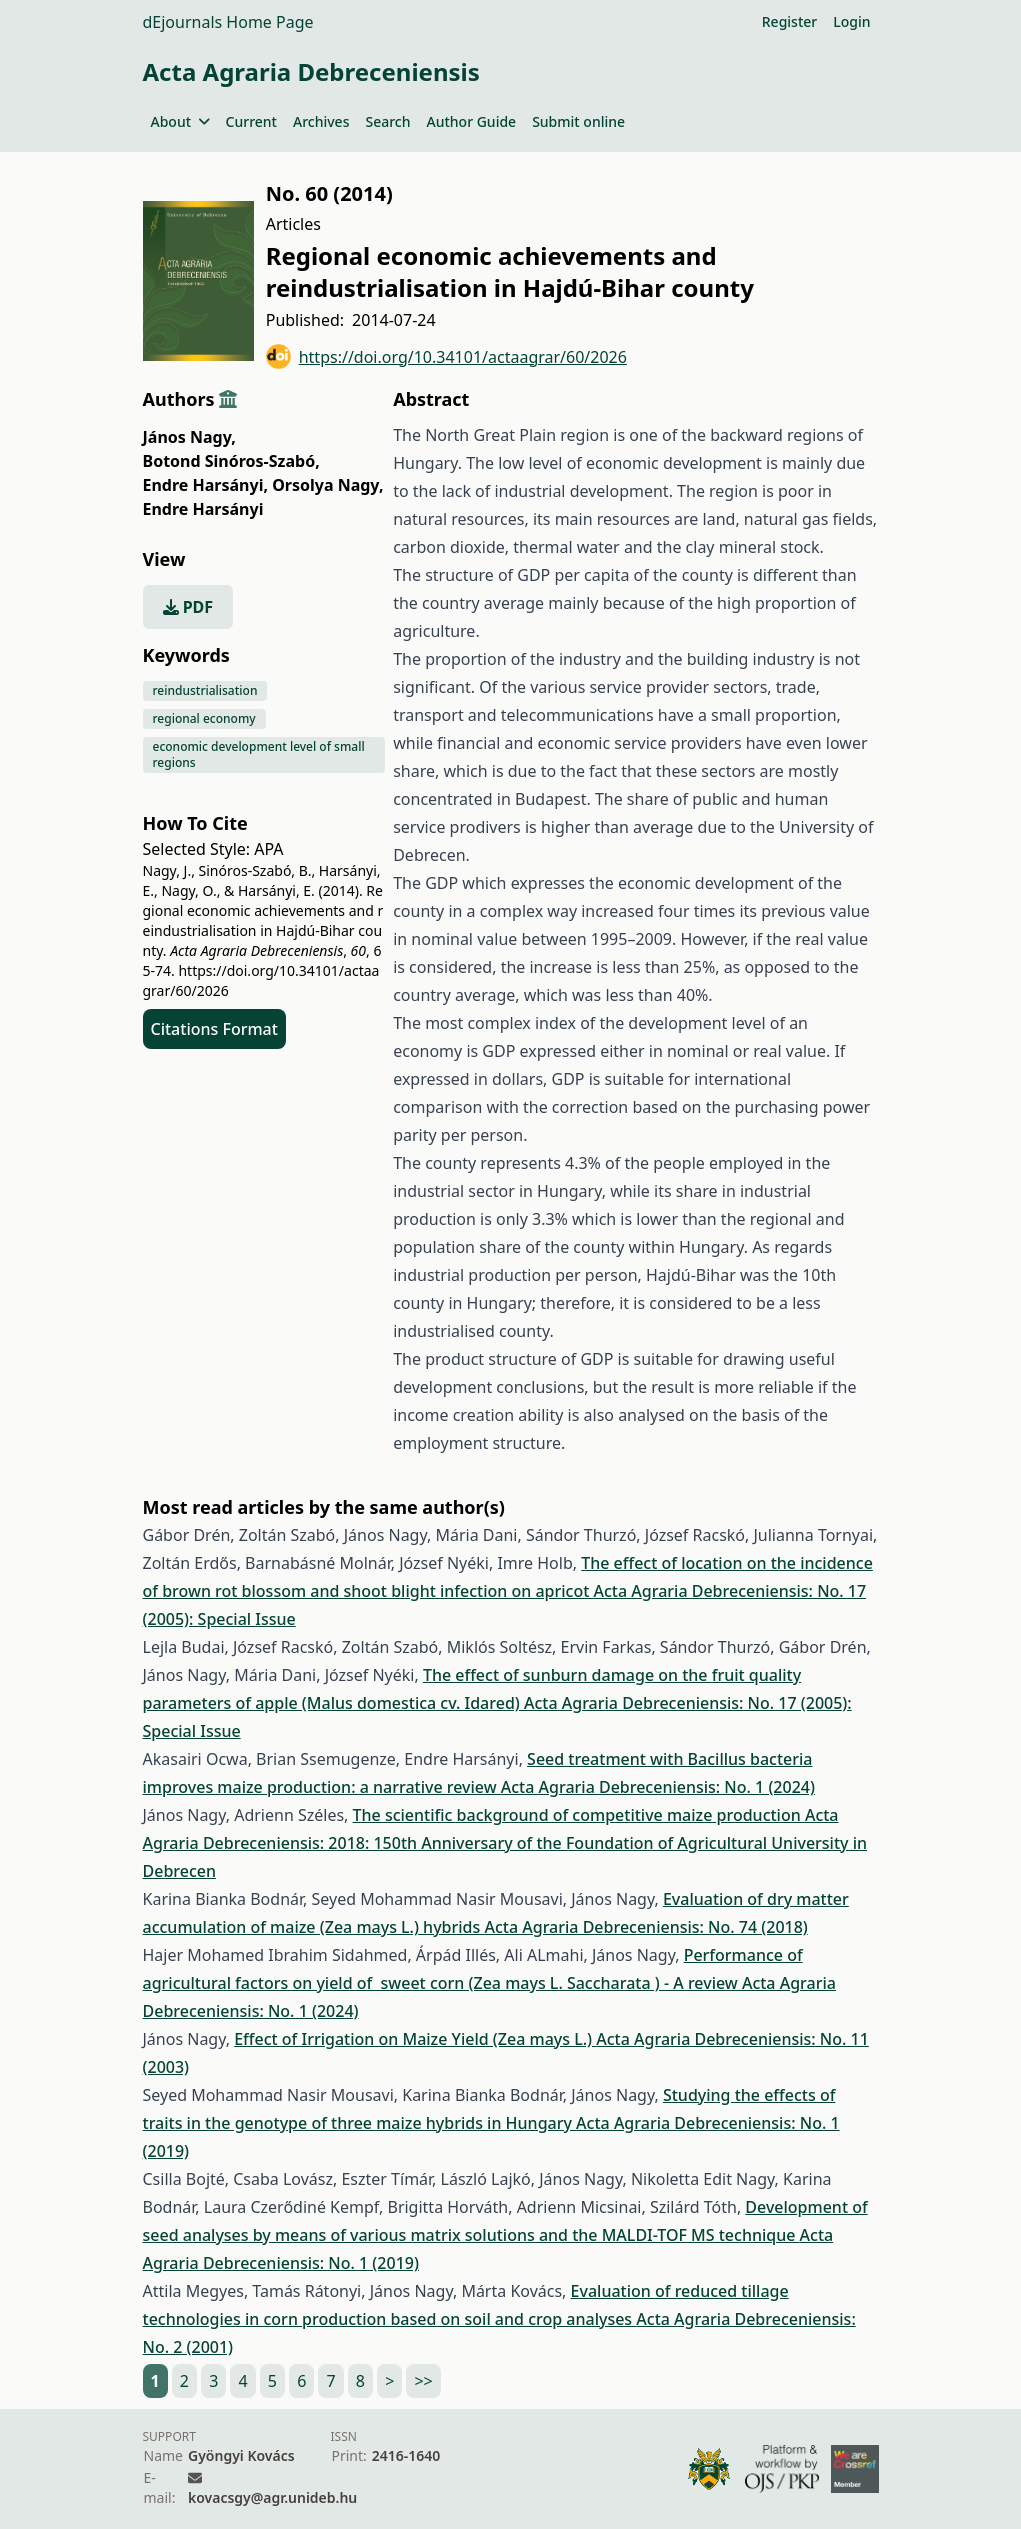  Describe the element at coordinates (505, 1843) in the screenshot. I see `Acta Agraria Debreceniensis: 2018: 150th Anniversary of the Foundation of Agricultural University in Debrecen` at that location.